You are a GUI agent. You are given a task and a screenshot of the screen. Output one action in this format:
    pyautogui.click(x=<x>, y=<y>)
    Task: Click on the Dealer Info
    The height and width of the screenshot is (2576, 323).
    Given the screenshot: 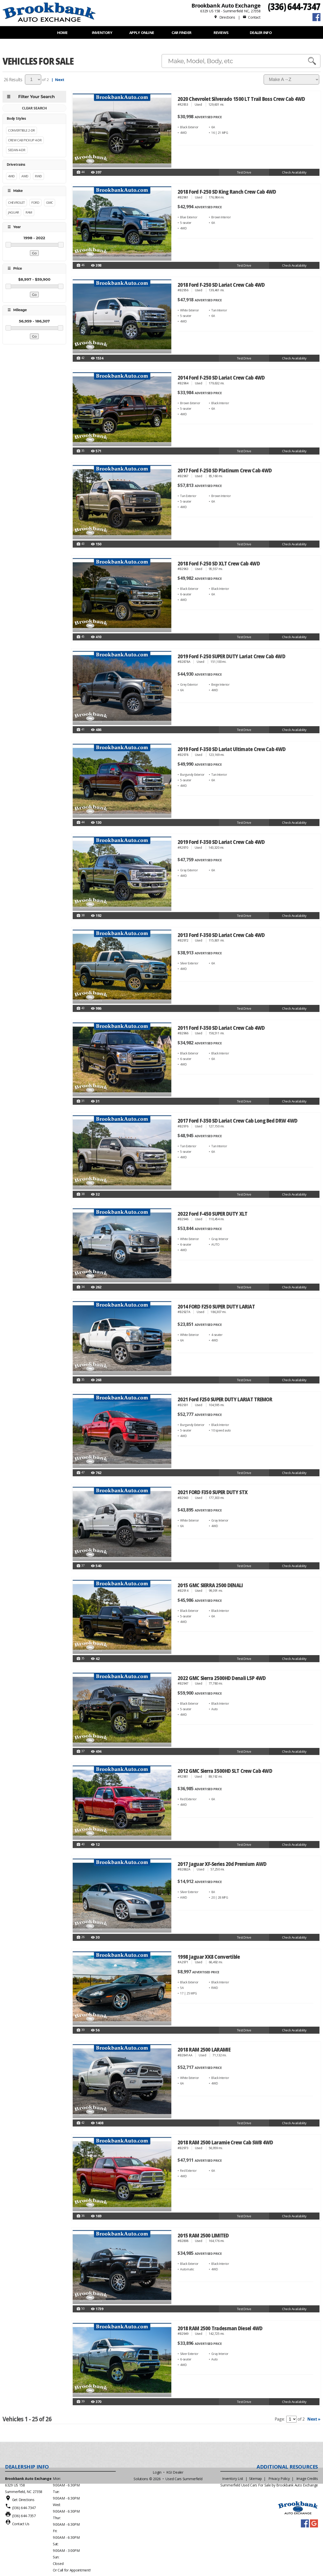 What is the action you would take?
    pyautogui.click(x=261, y=32)
    